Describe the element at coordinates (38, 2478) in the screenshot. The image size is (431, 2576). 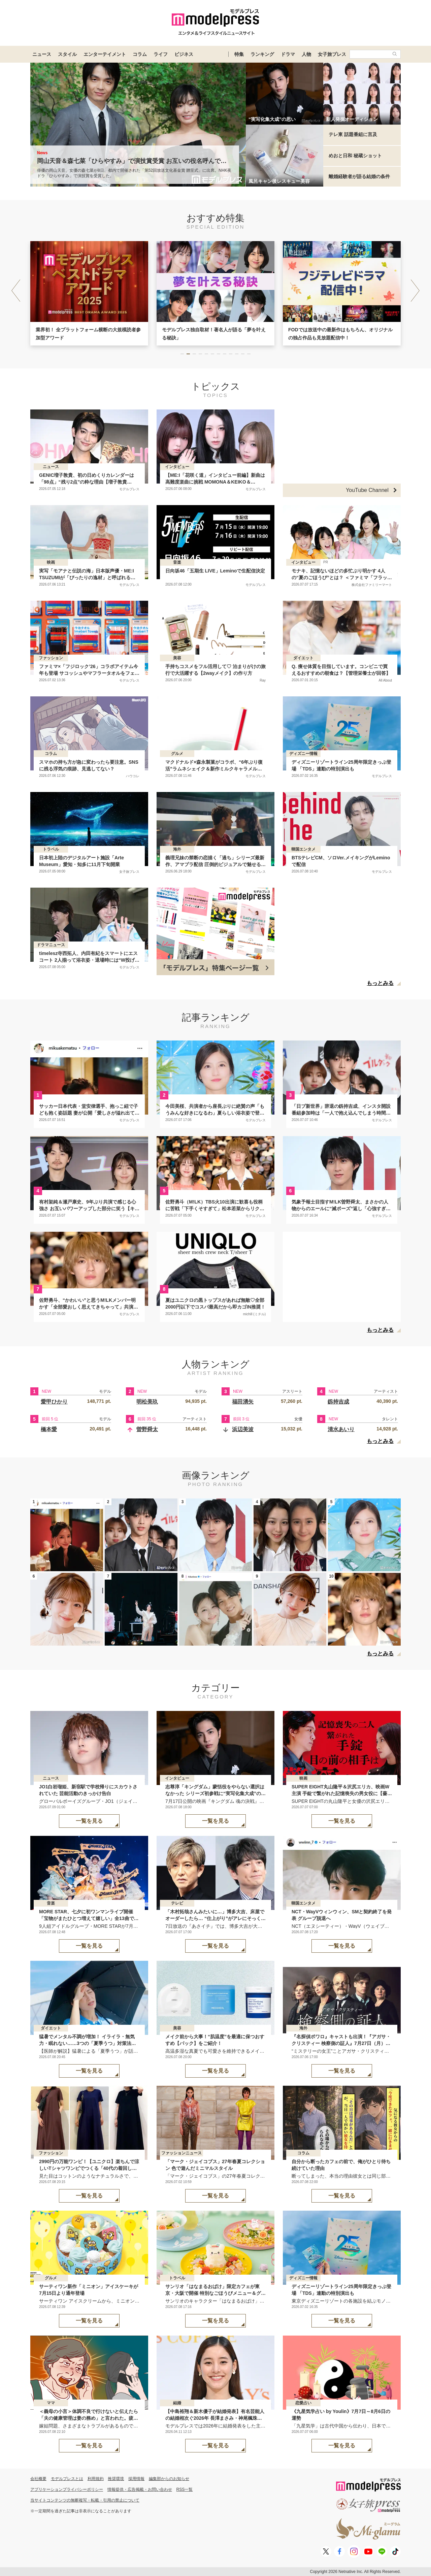
I see `会社概要` at that location.